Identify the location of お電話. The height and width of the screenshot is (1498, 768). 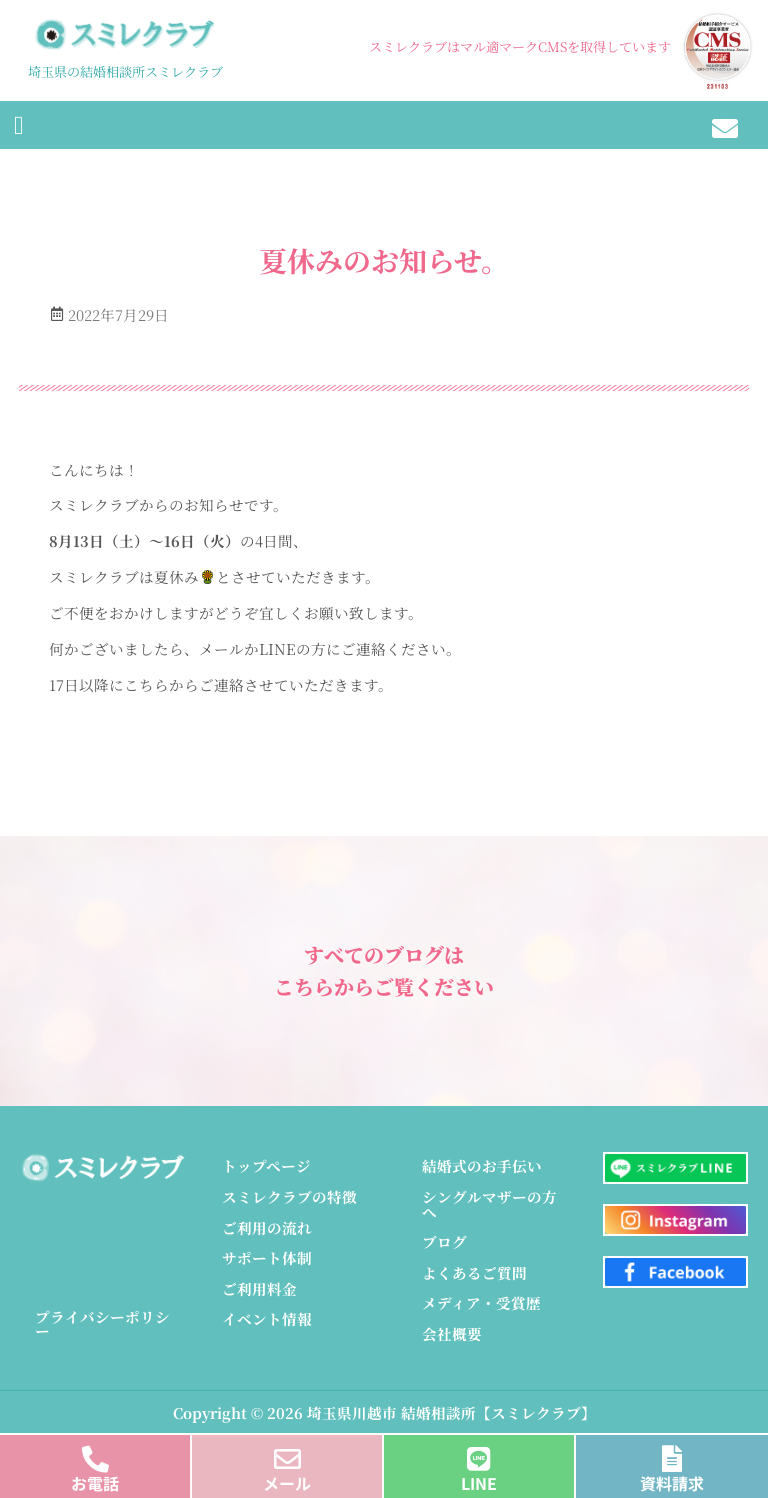
(95, 1483).